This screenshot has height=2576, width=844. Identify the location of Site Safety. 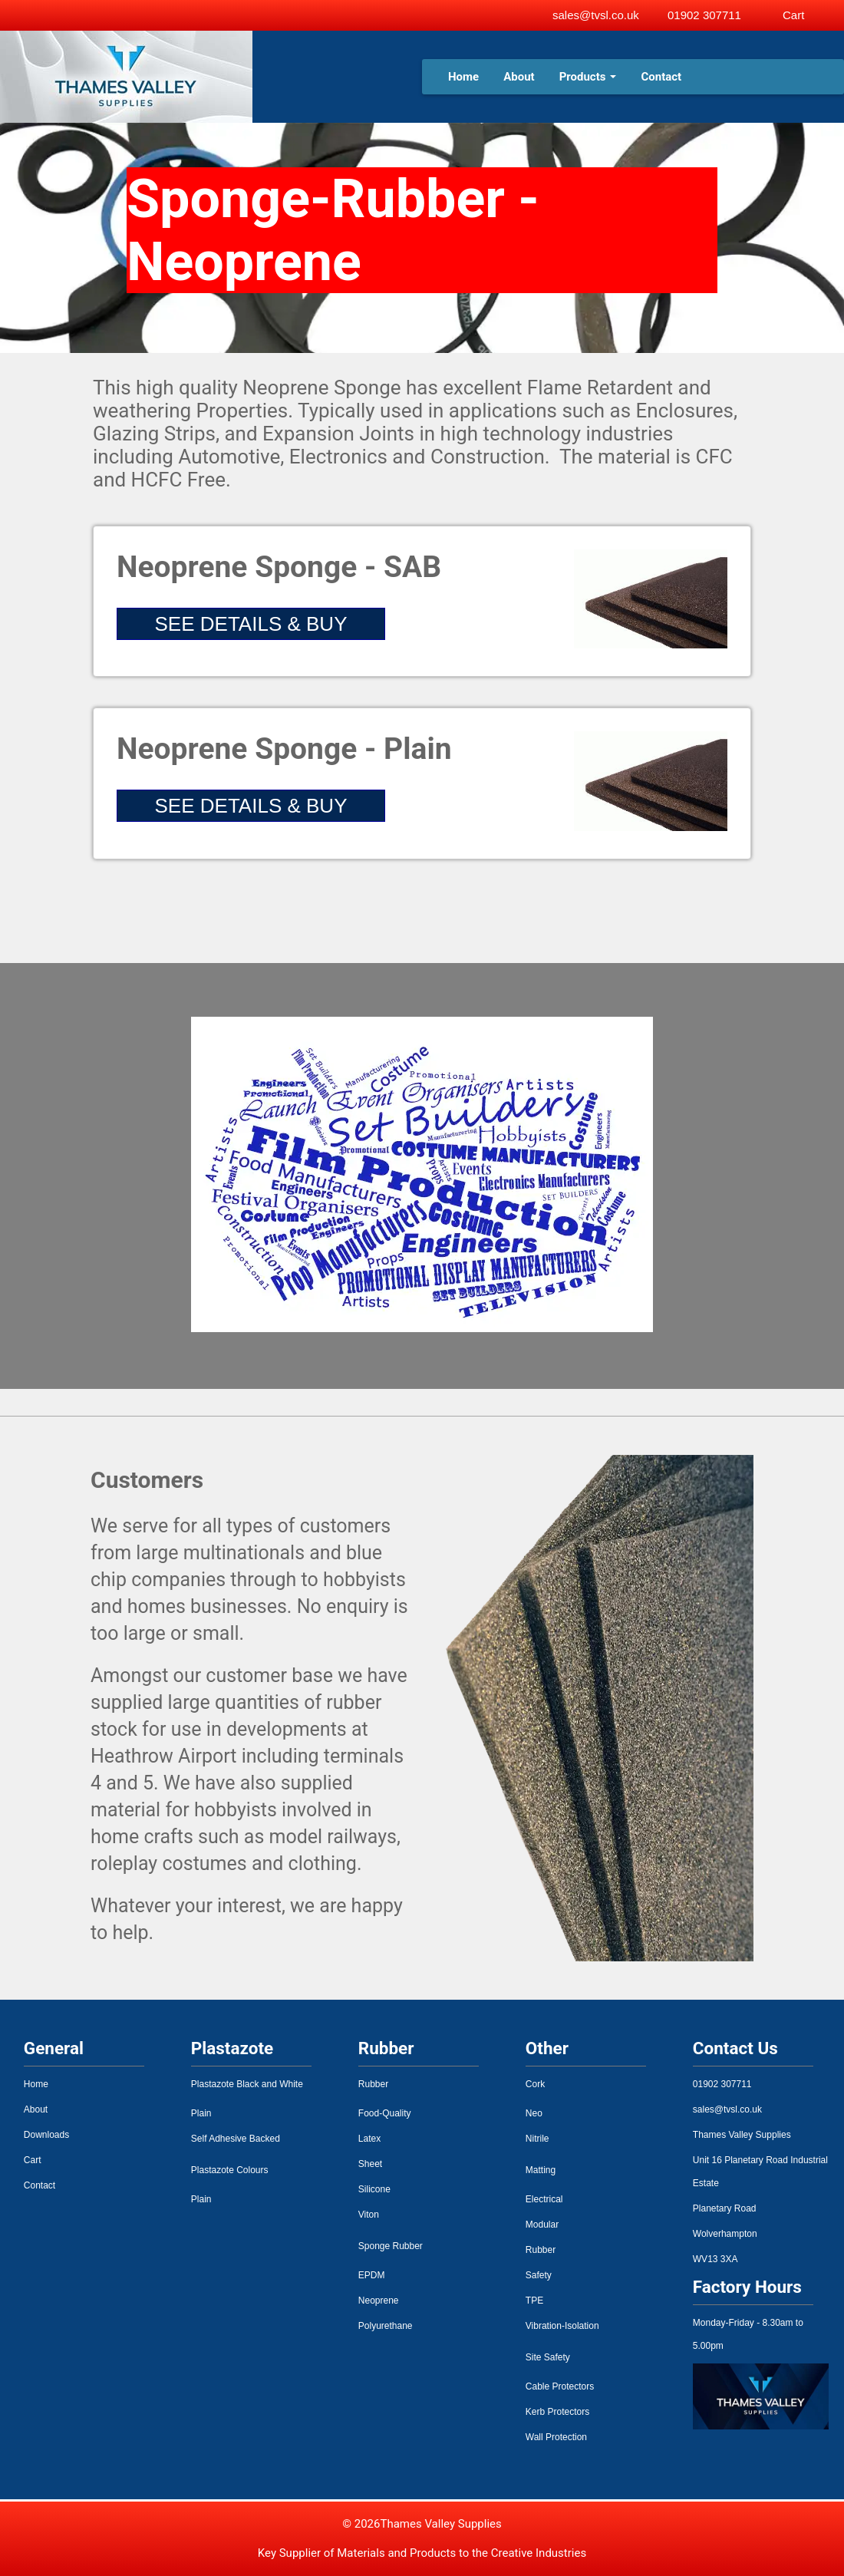
(548, 2357).